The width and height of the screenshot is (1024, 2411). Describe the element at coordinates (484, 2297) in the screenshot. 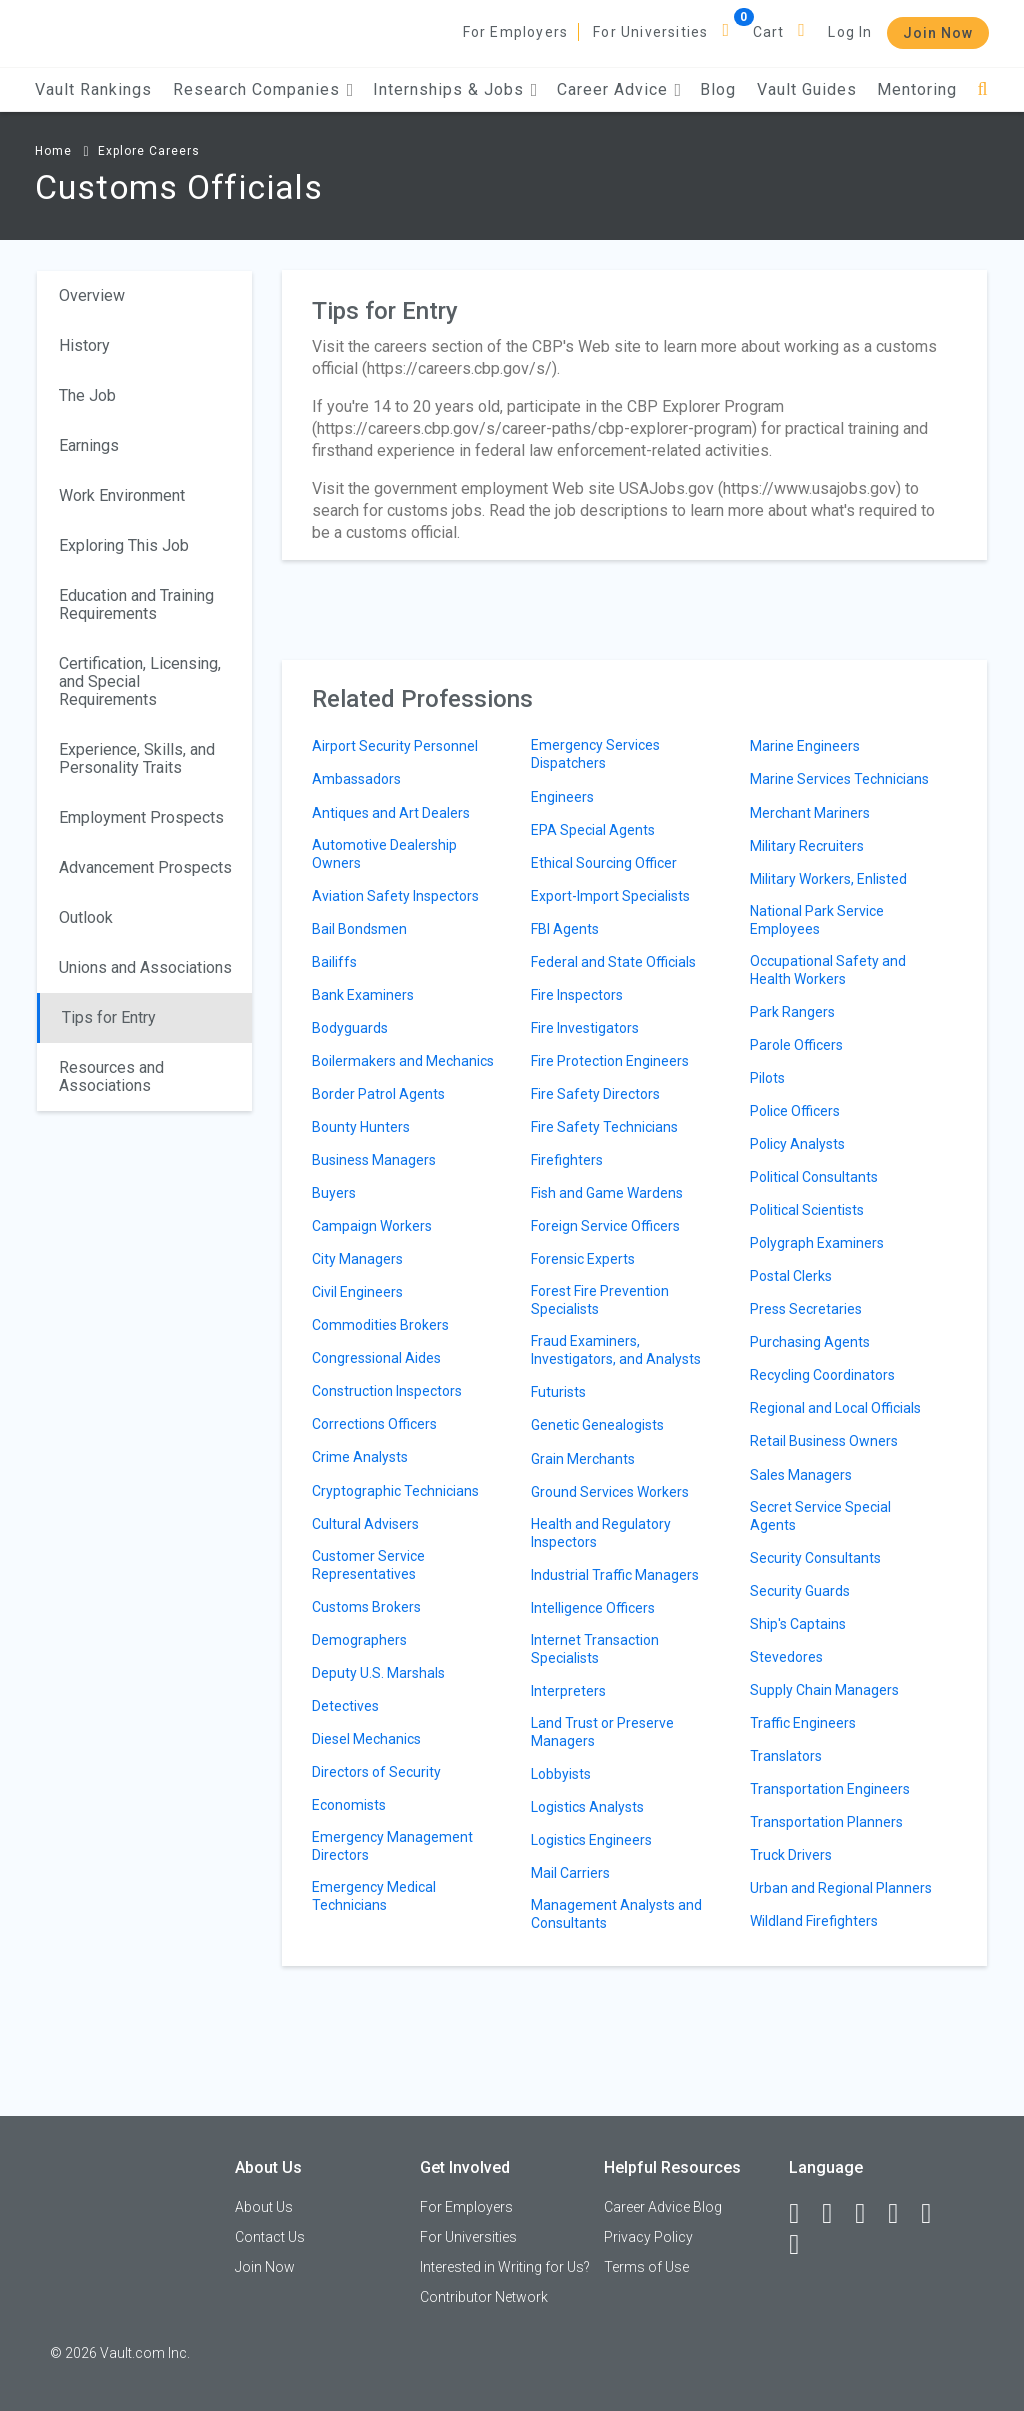

I see `Contributor Network` at that location.